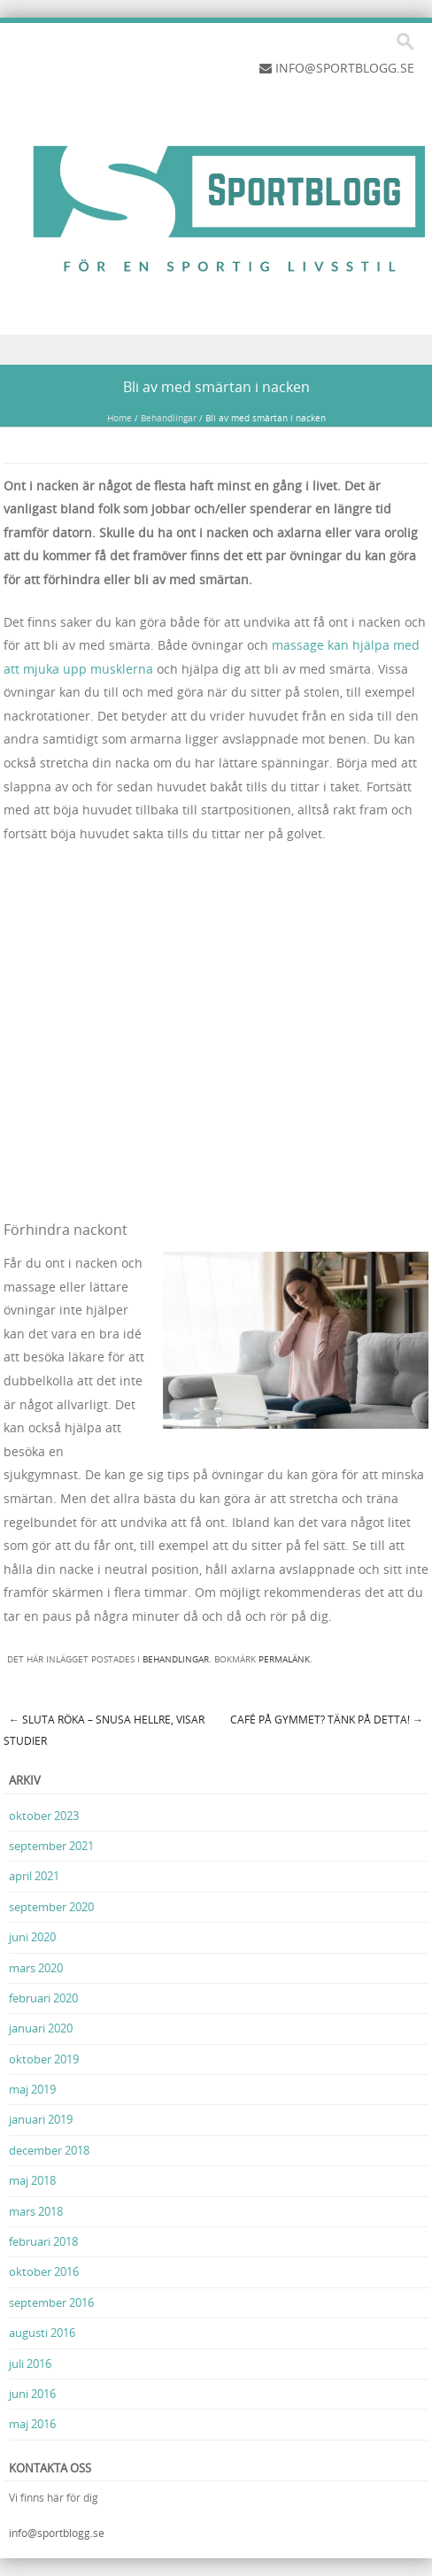  Describe the element at coordinates (56, 2533) in the screenshot. I see `info@sportblogg.se` at that location.